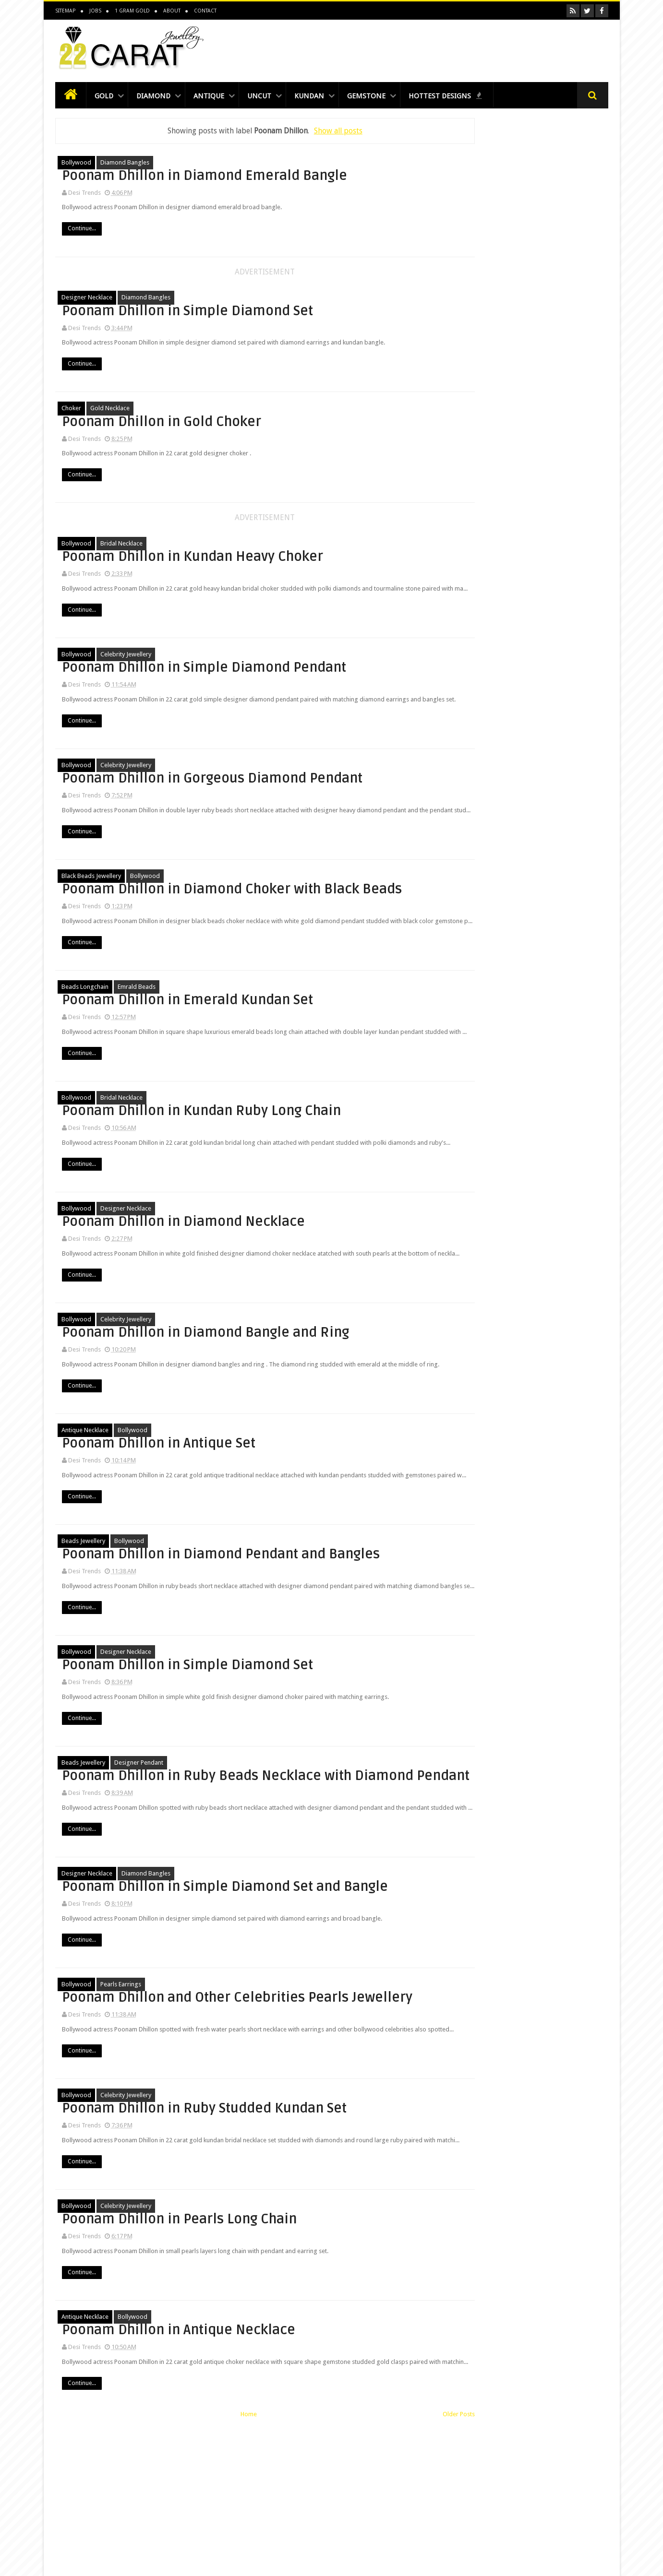  I want to click on Uncut, so click(270, 97).